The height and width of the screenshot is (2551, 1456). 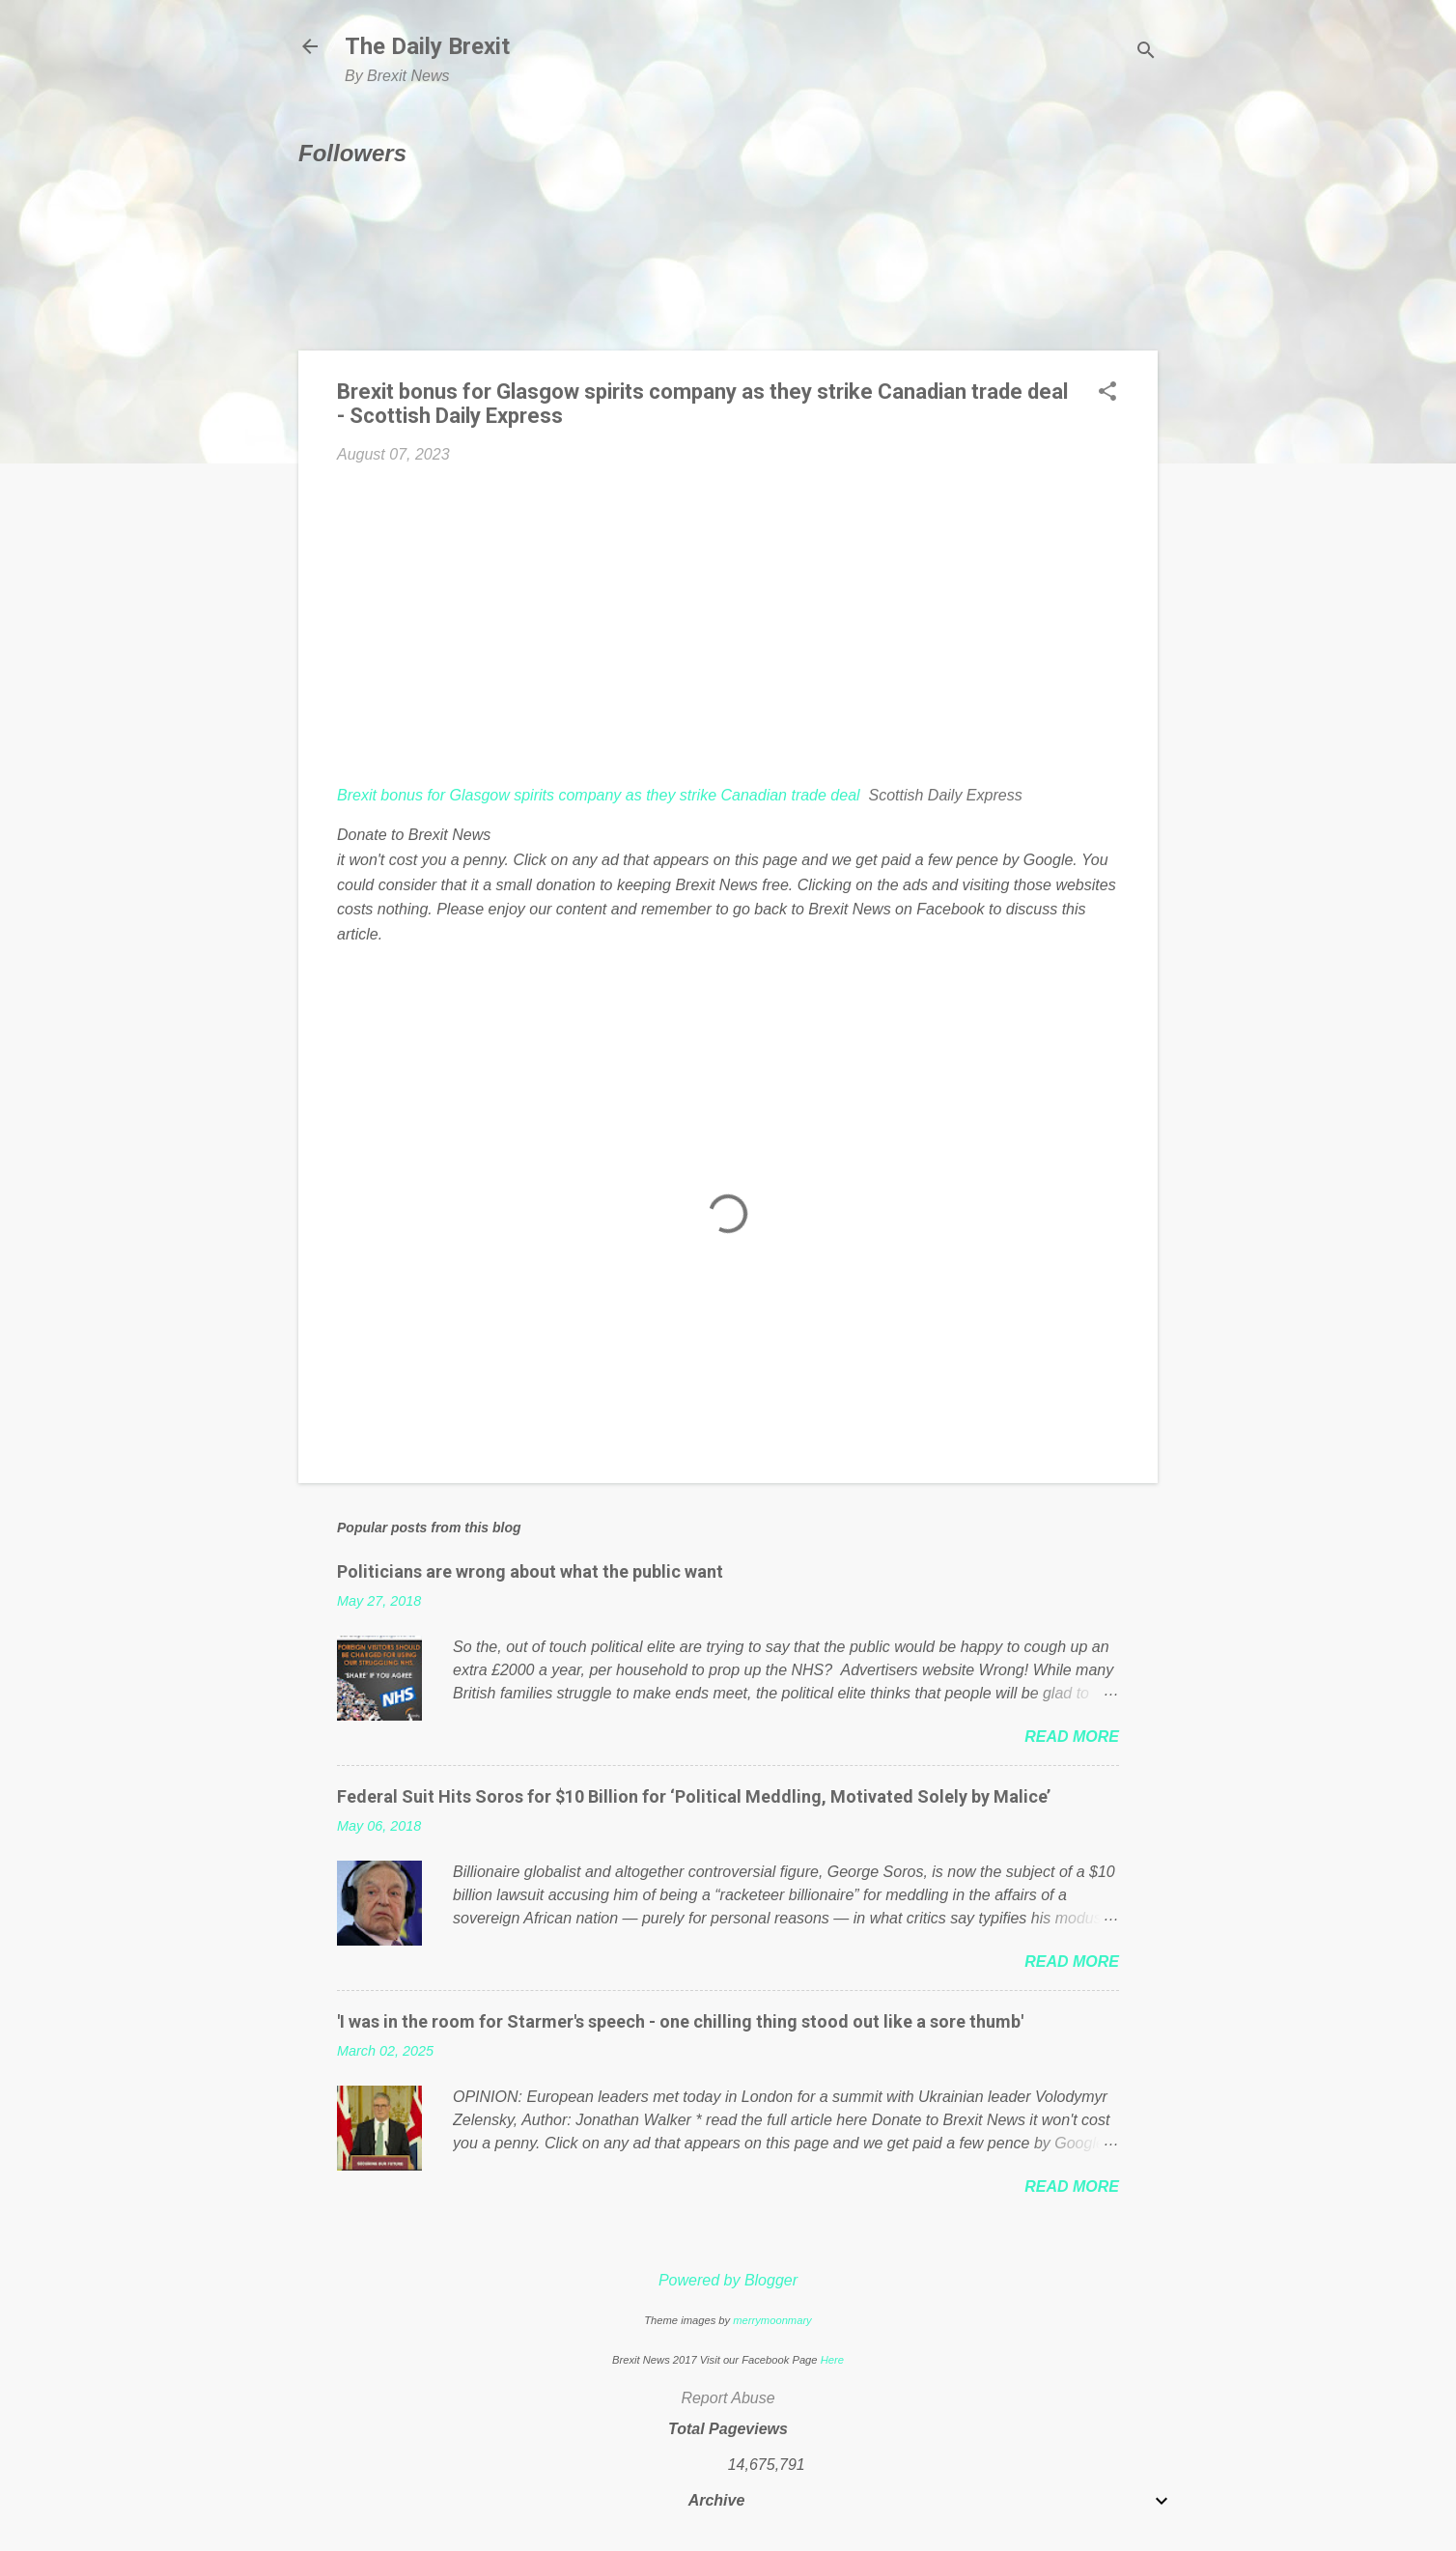 What do you see at coordinates (1107, 392) in the screenshot?
I see `[button]` at bounding box center [1107, 392].